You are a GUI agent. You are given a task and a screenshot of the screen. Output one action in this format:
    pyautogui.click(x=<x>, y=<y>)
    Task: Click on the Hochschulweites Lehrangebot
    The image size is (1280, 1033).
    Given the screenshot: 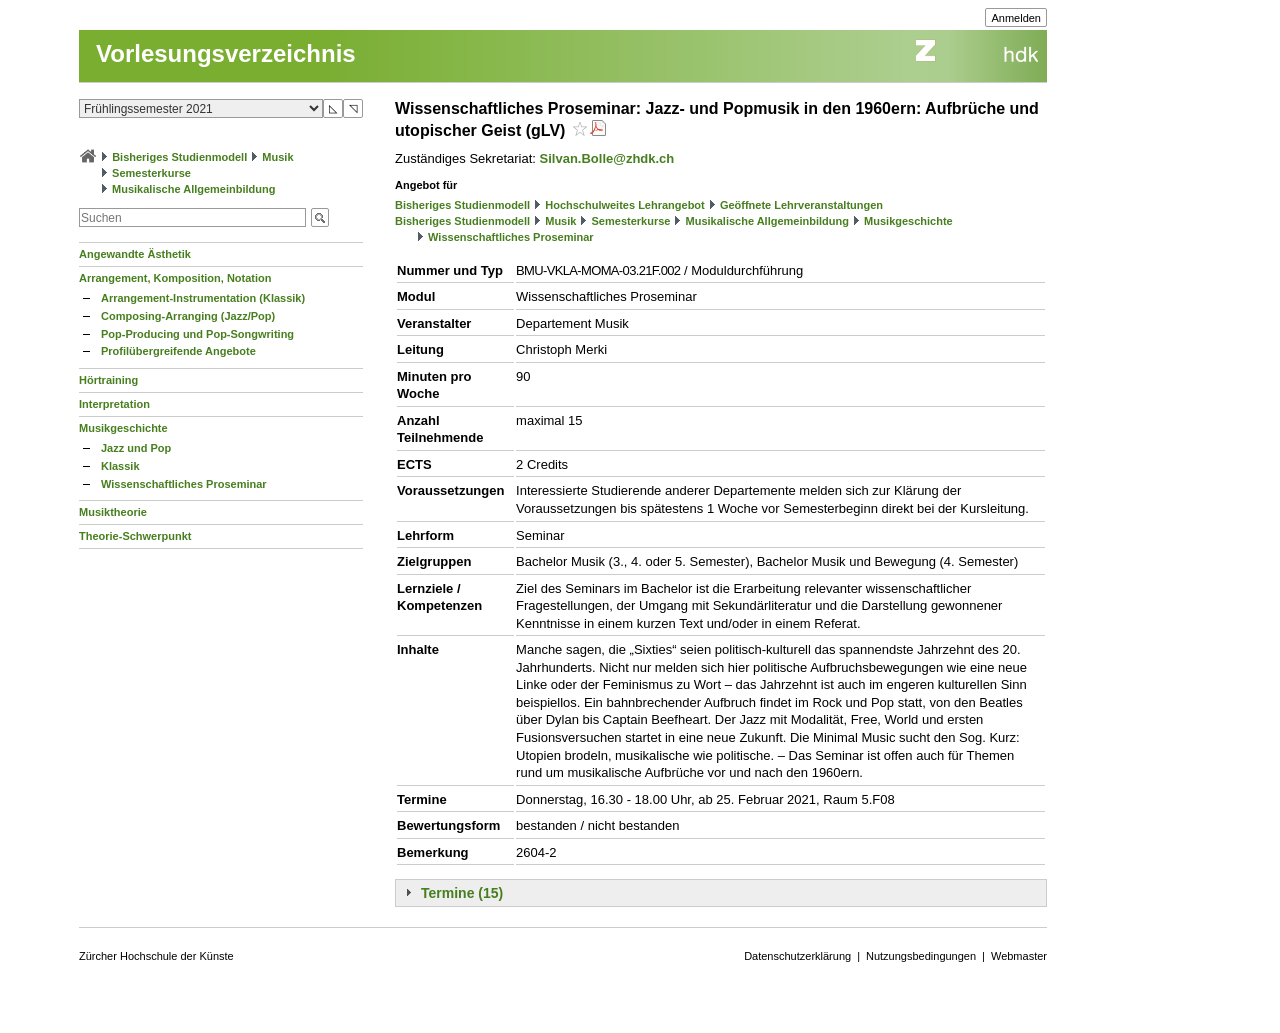 What is the action you would take?
    pyautogui.click(x=625, y=205)
    